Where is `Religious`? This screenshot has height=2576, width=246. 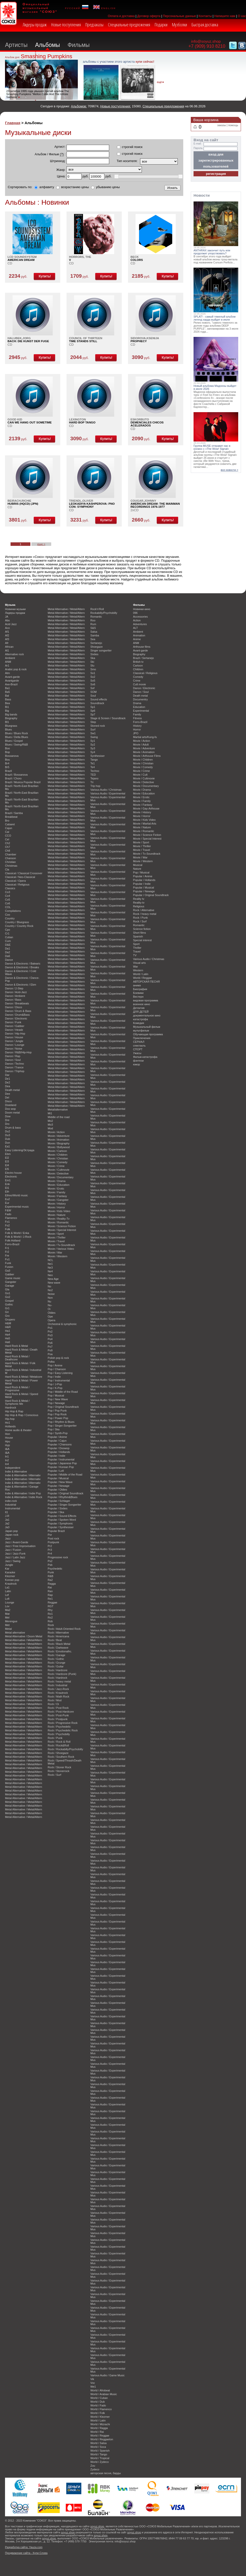
Religious is located at coordinates (138, 906).